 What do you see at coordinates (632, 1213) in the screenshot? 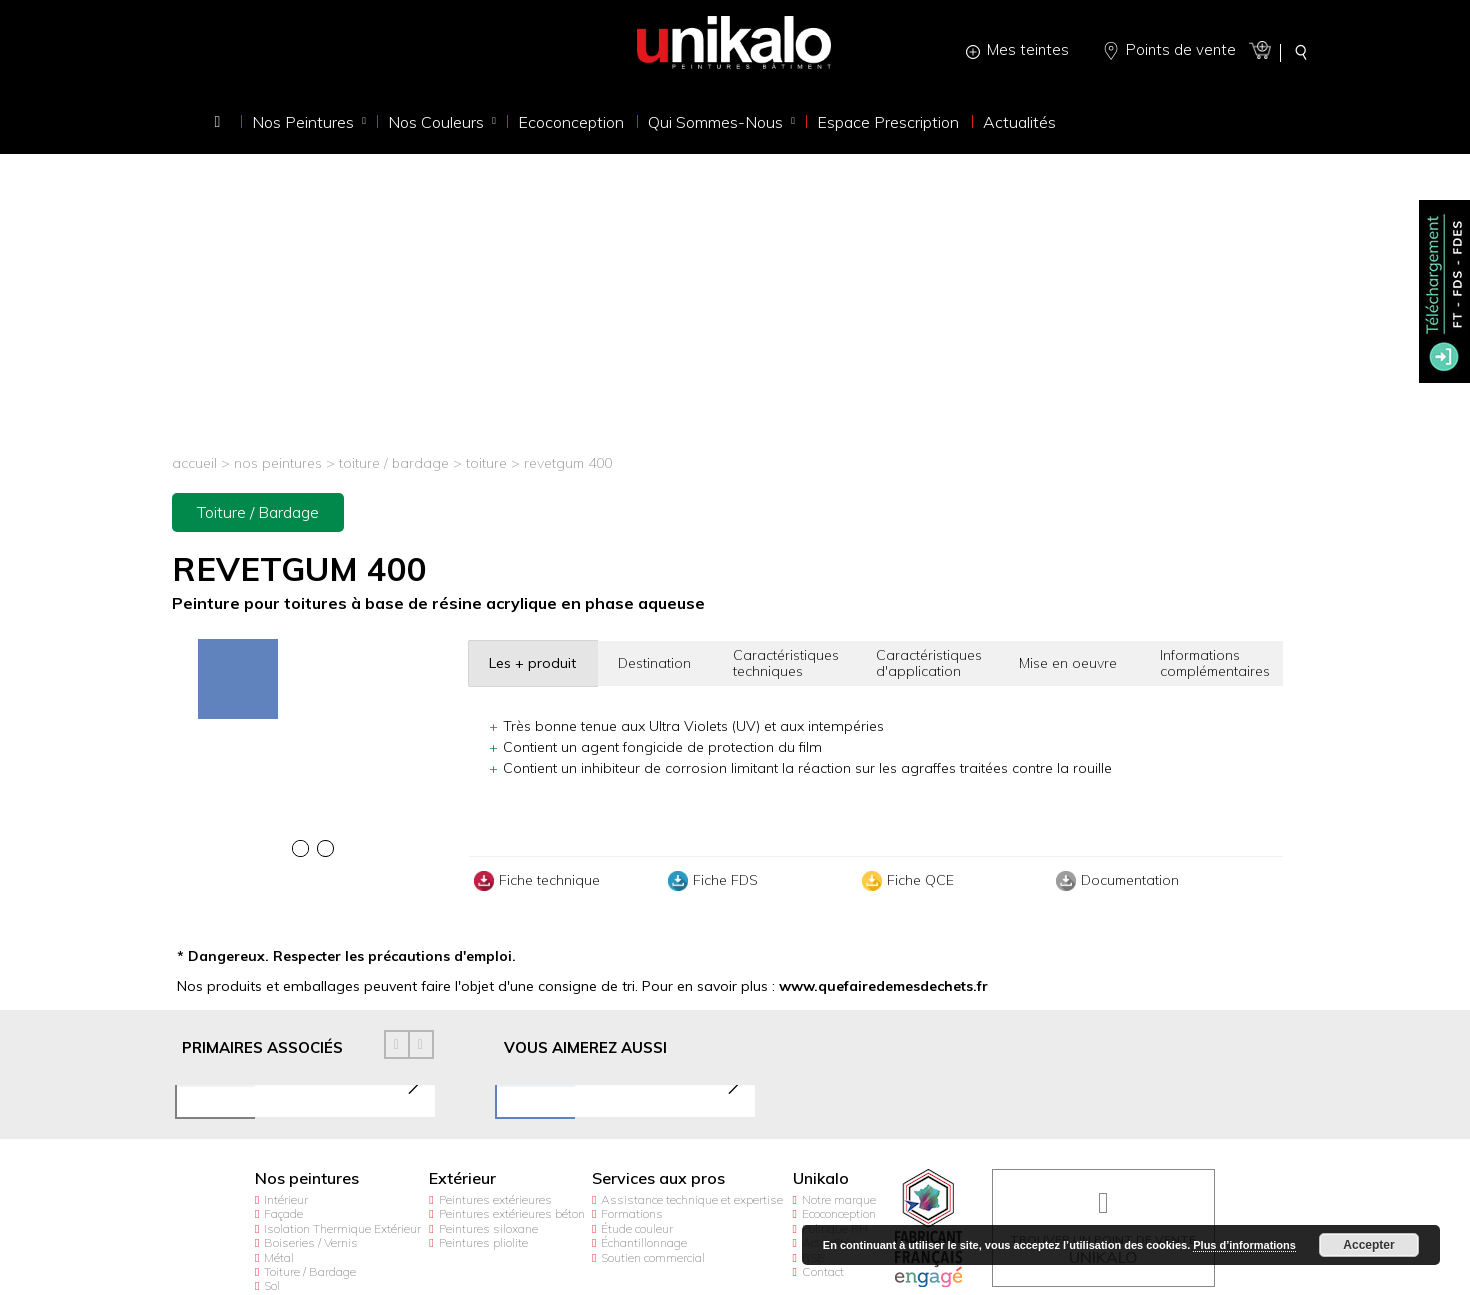
I see `Formations` at bounding box center [632, 1213].